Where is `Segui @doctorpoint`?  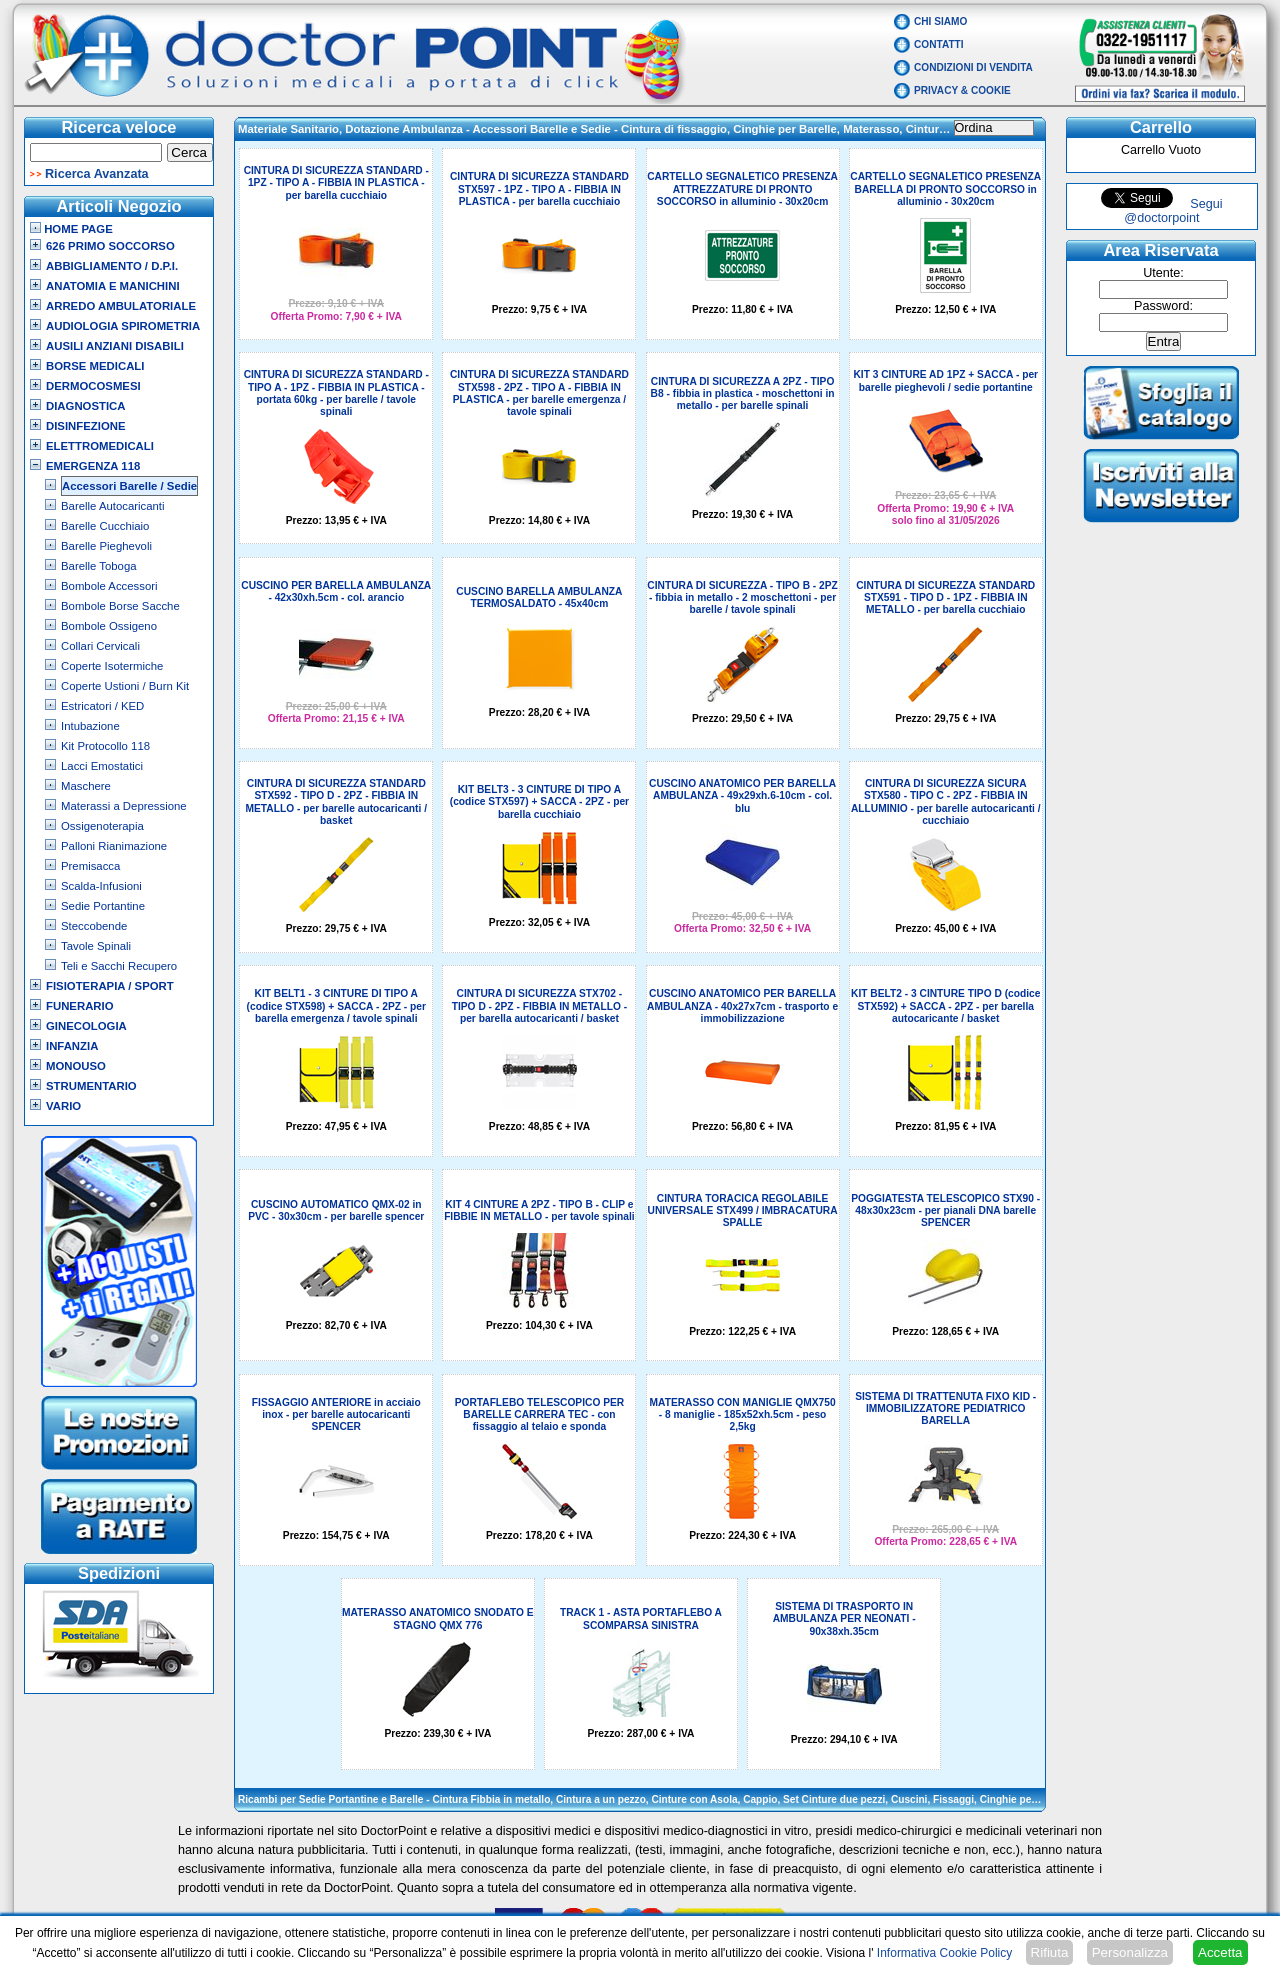
Segui @doctorpoint is located at coordinates (1173, 211).